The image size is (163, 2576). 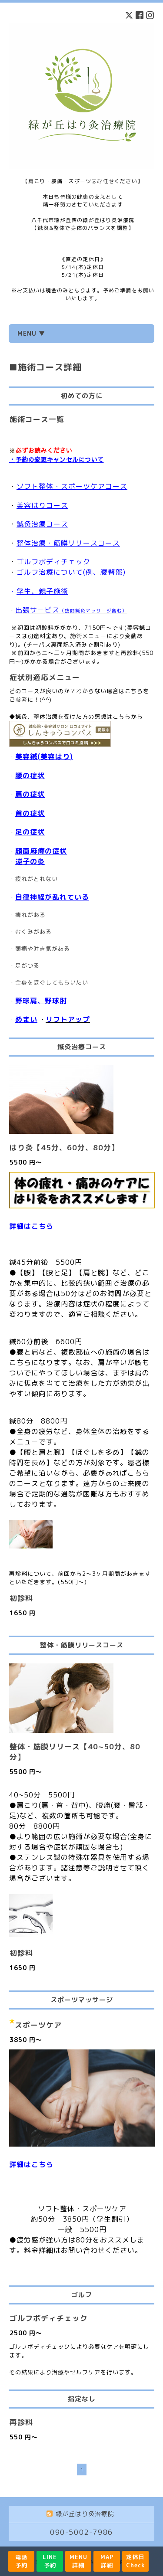 What do you see at coordinates (41, 851) in the screenshot?
I see `顔面麻痺の症状` at bounding box center [41, 851].